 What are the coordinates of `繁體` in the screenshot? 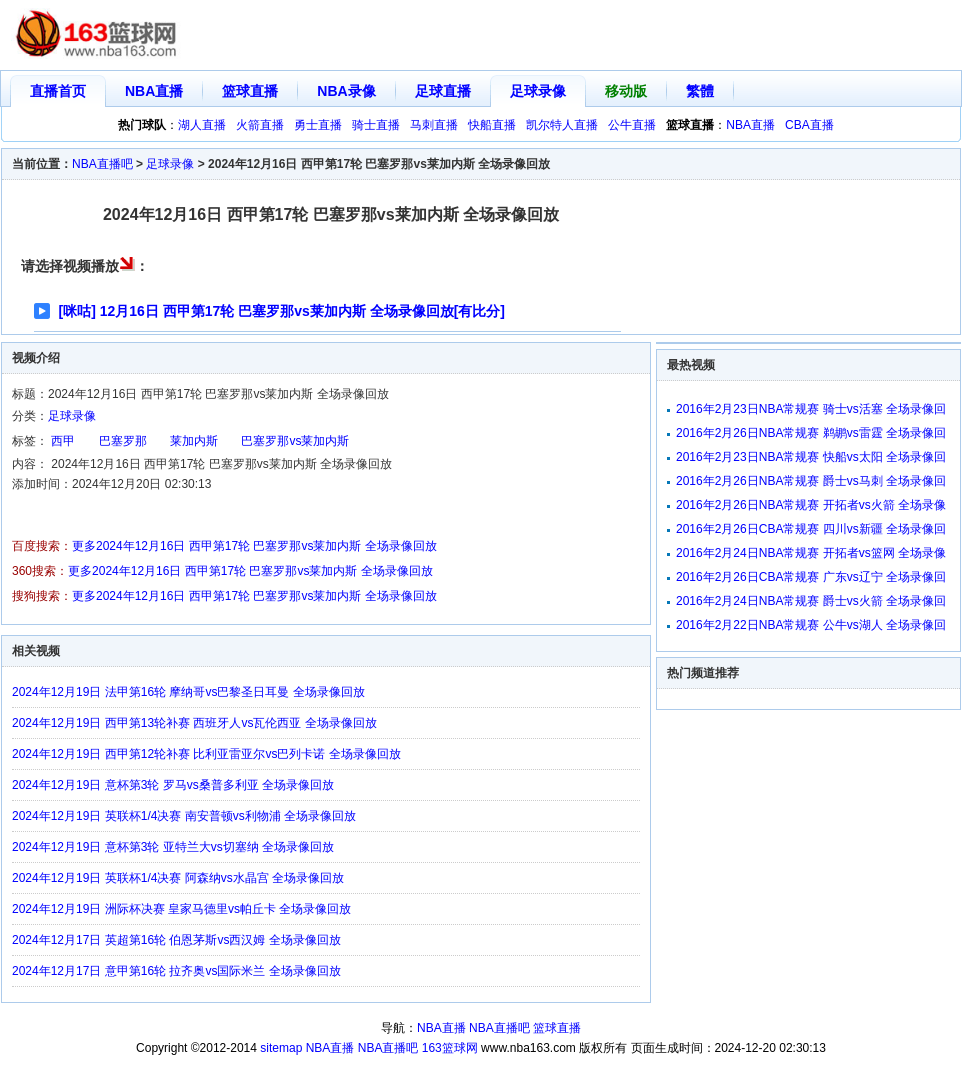 It's located at (700, 91).